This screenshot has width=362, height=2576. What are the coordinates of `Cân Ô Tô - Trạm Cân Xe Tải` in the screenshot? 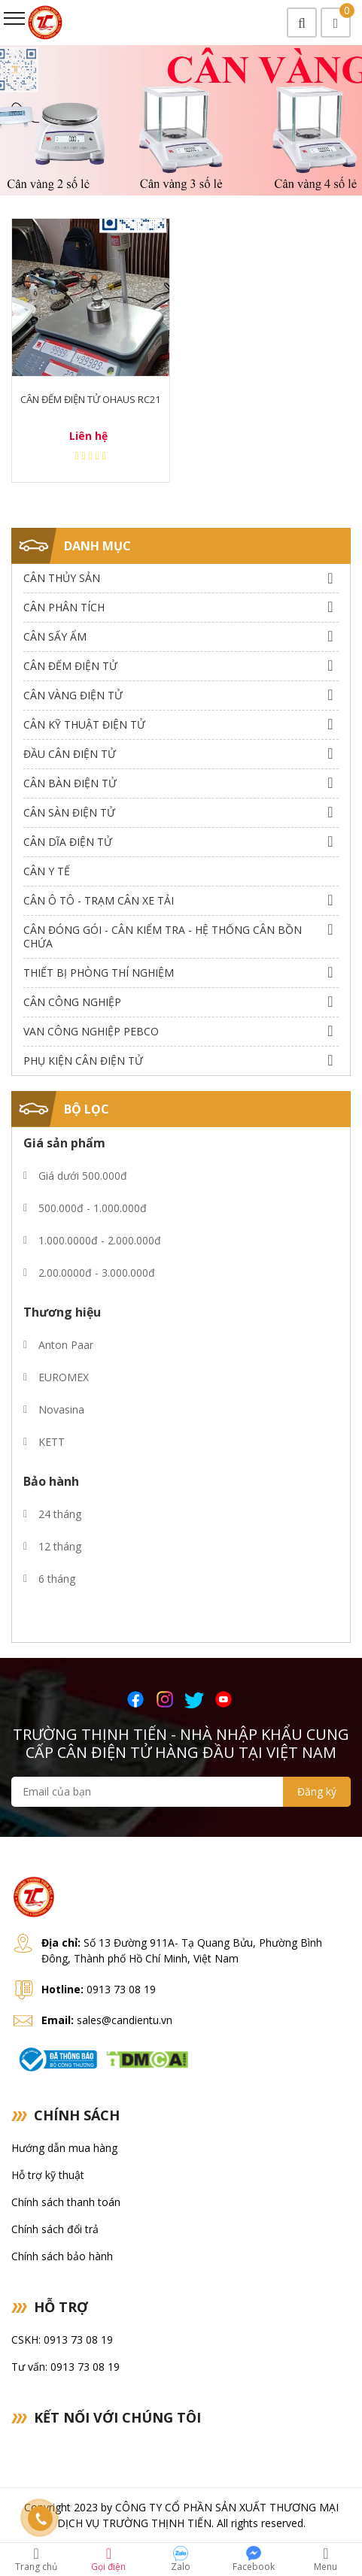 It's located at (98, 900).